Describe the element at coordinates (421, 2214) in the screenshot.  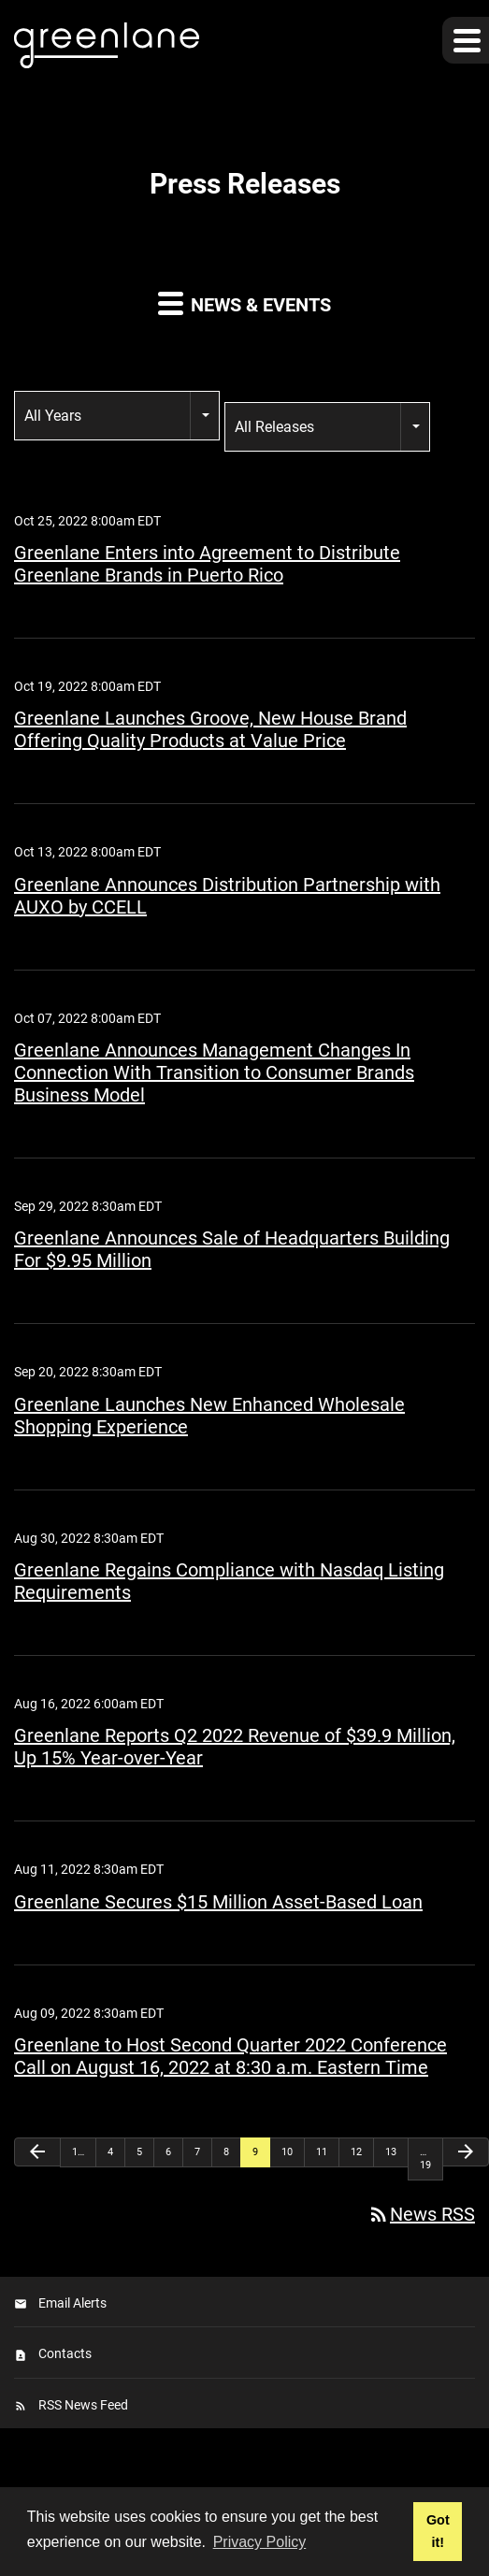
I see `News RSS` at that location.